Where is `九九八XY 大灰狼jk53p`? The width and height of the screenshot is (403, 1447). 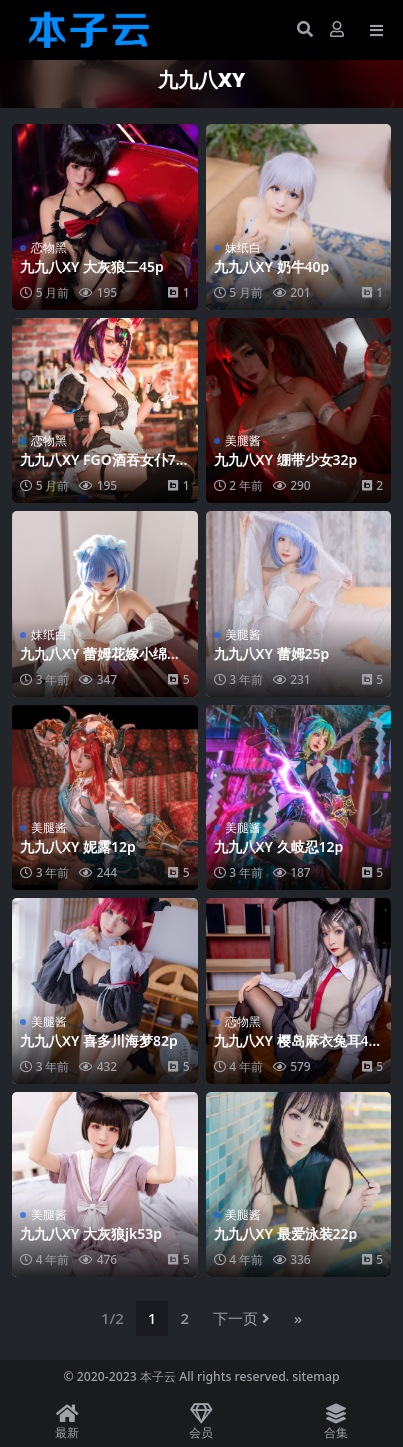 九九八XY 大灰狼jk53p is located at coordinates (91, 1233).